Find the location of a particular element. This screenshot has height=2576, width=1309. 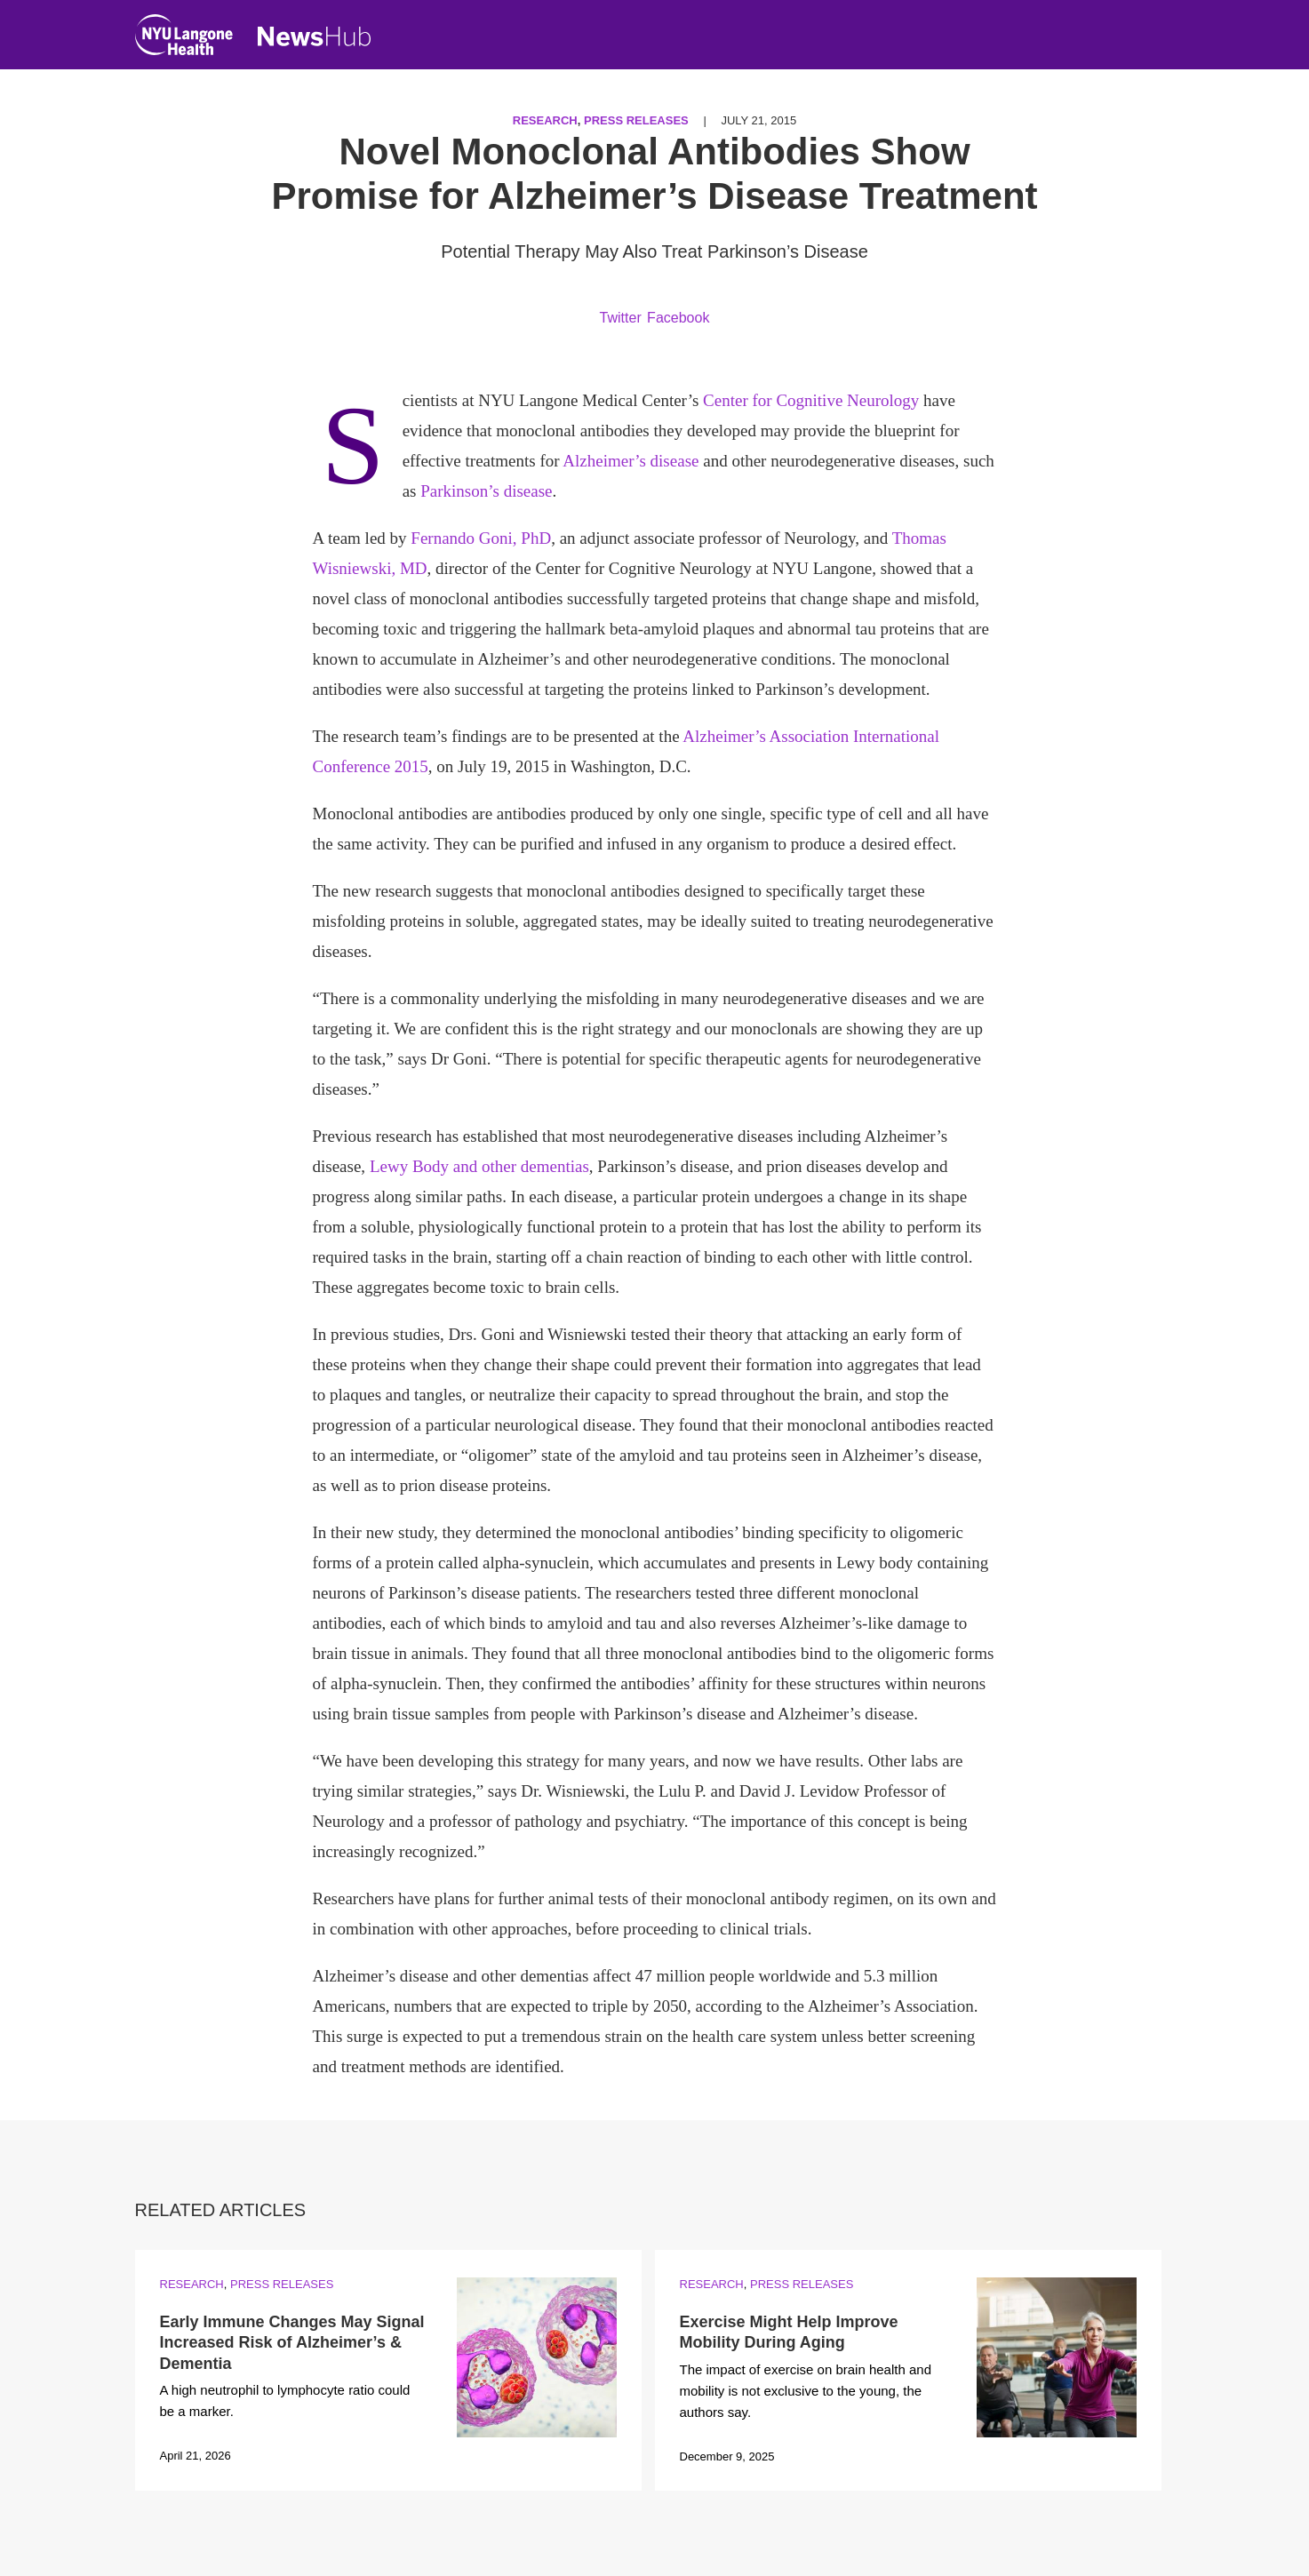

Lewy Body and other dementias is located at coordinates (479, 1166).